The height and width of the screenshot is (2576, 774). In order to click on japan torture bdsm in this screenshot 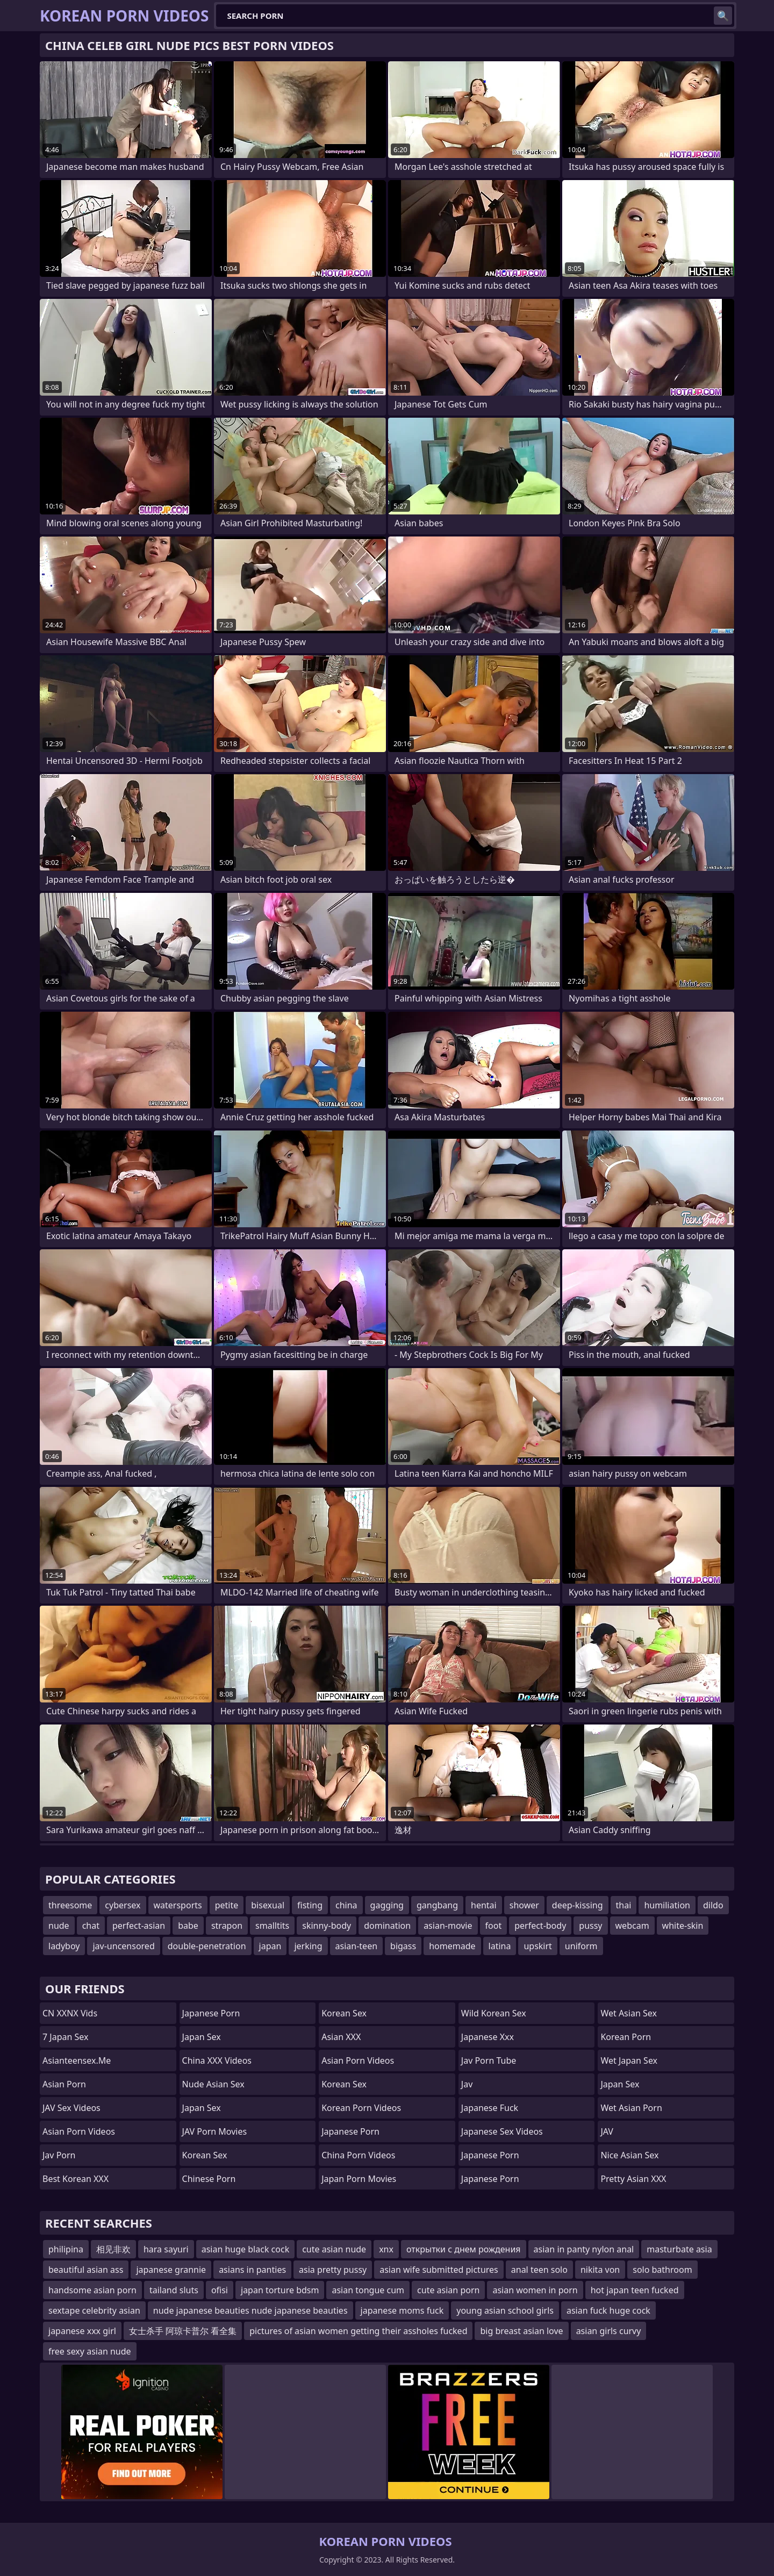, I will do `click(280, 2290)`.